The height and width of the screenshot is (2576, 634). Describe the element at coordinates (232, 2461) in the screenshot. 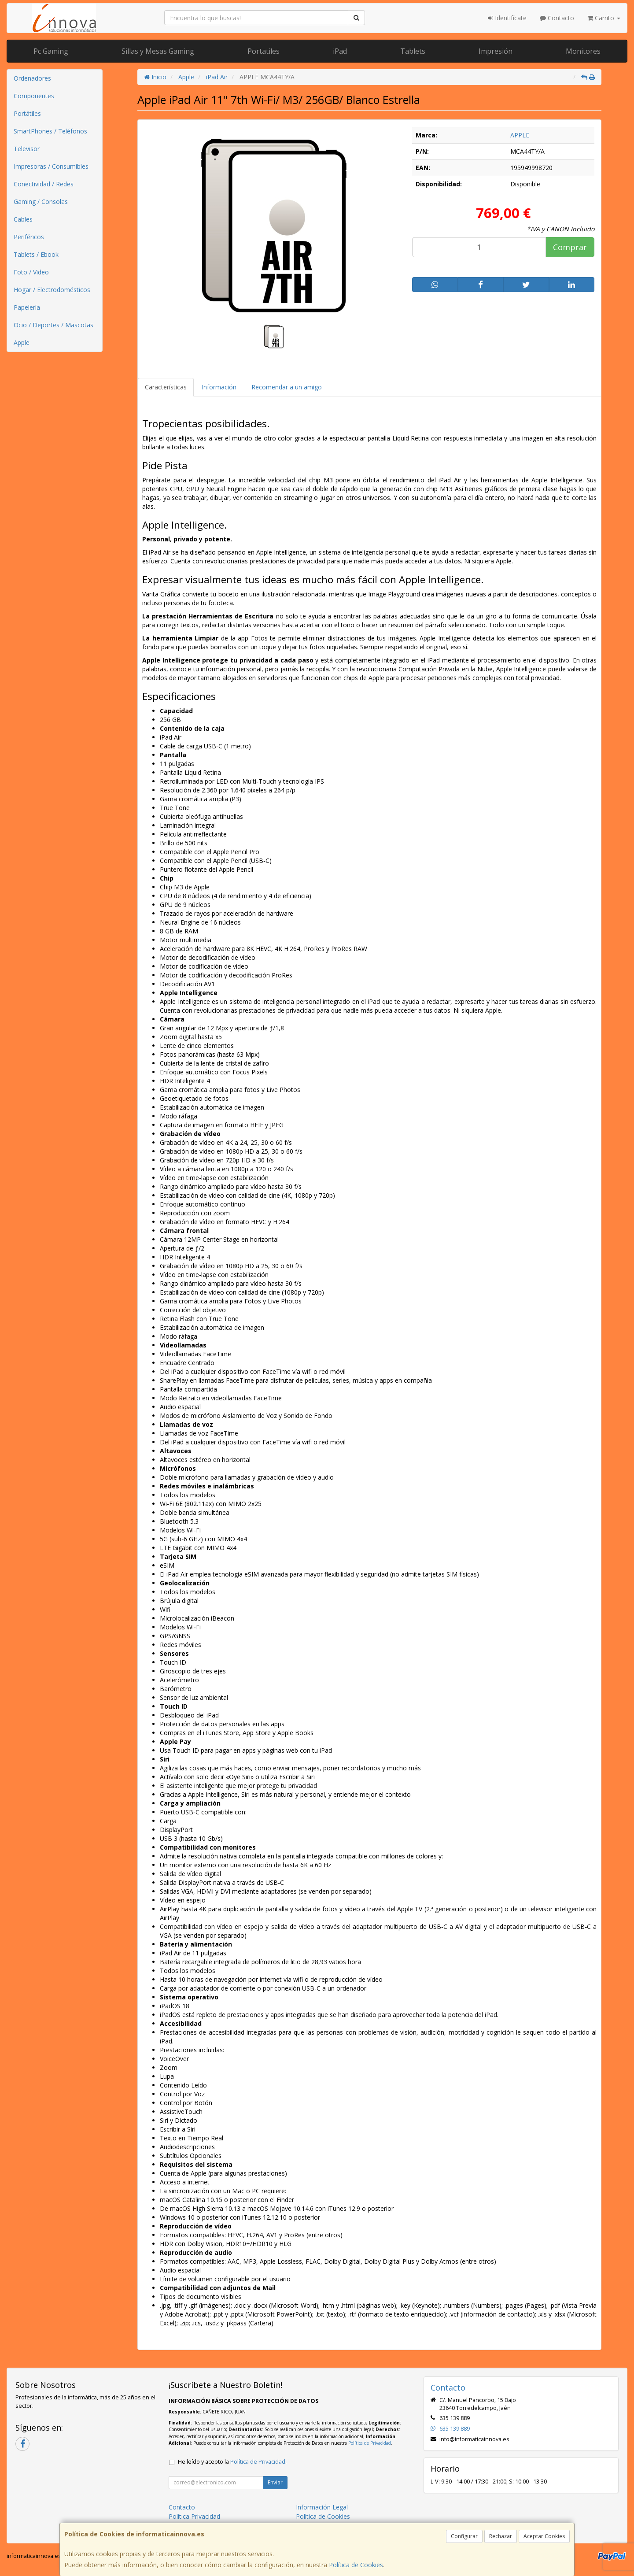

I see `He leído y acepto la .` at that location.